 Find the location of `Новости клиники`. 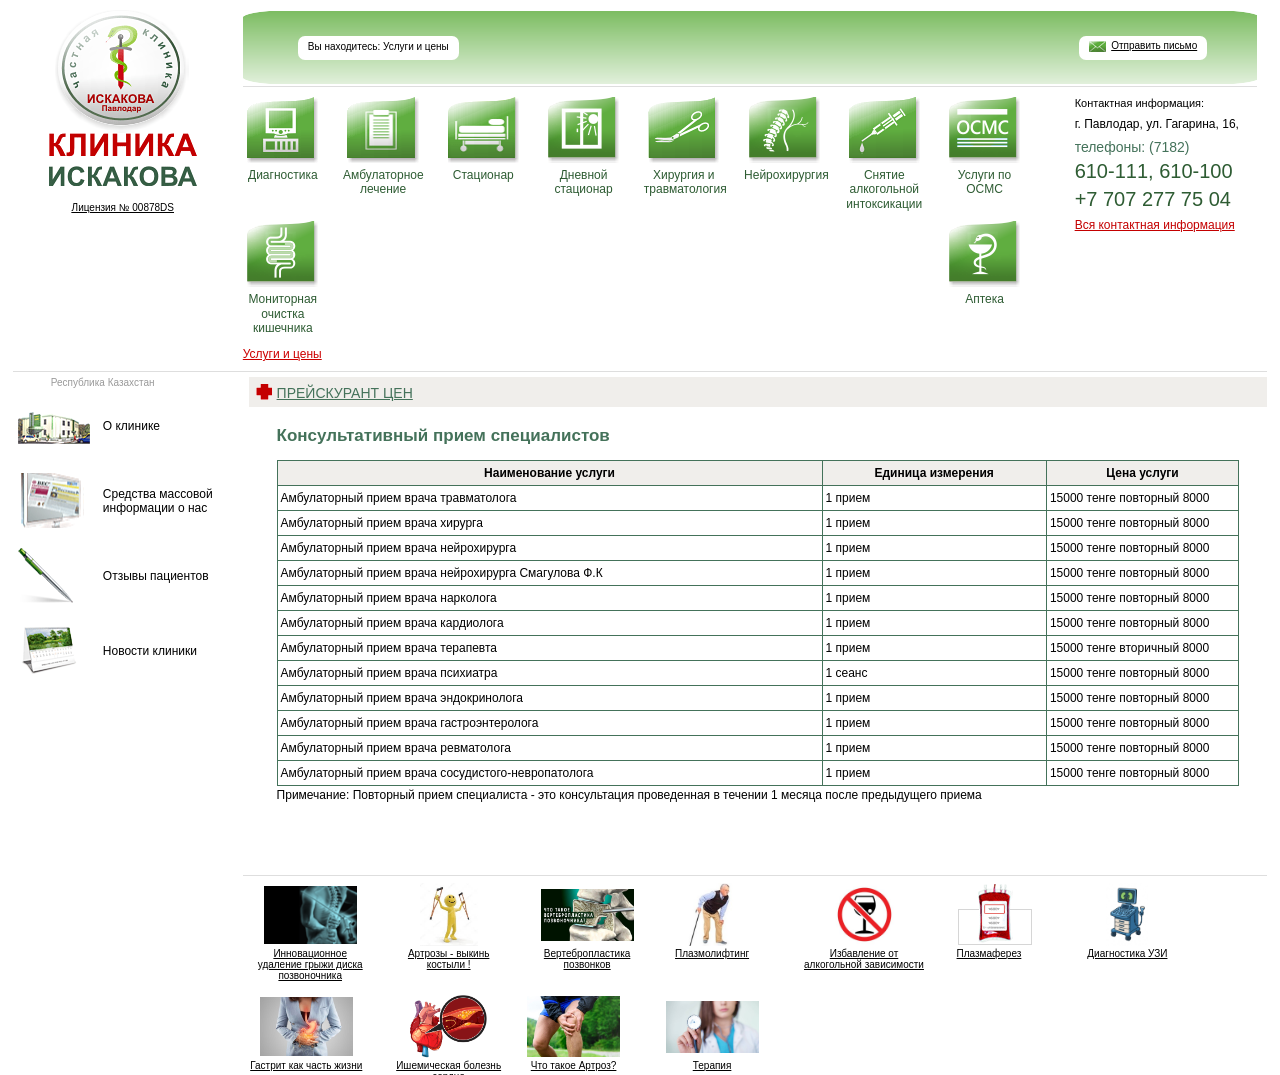

Новости клиники is located at coordinates (150, 651).